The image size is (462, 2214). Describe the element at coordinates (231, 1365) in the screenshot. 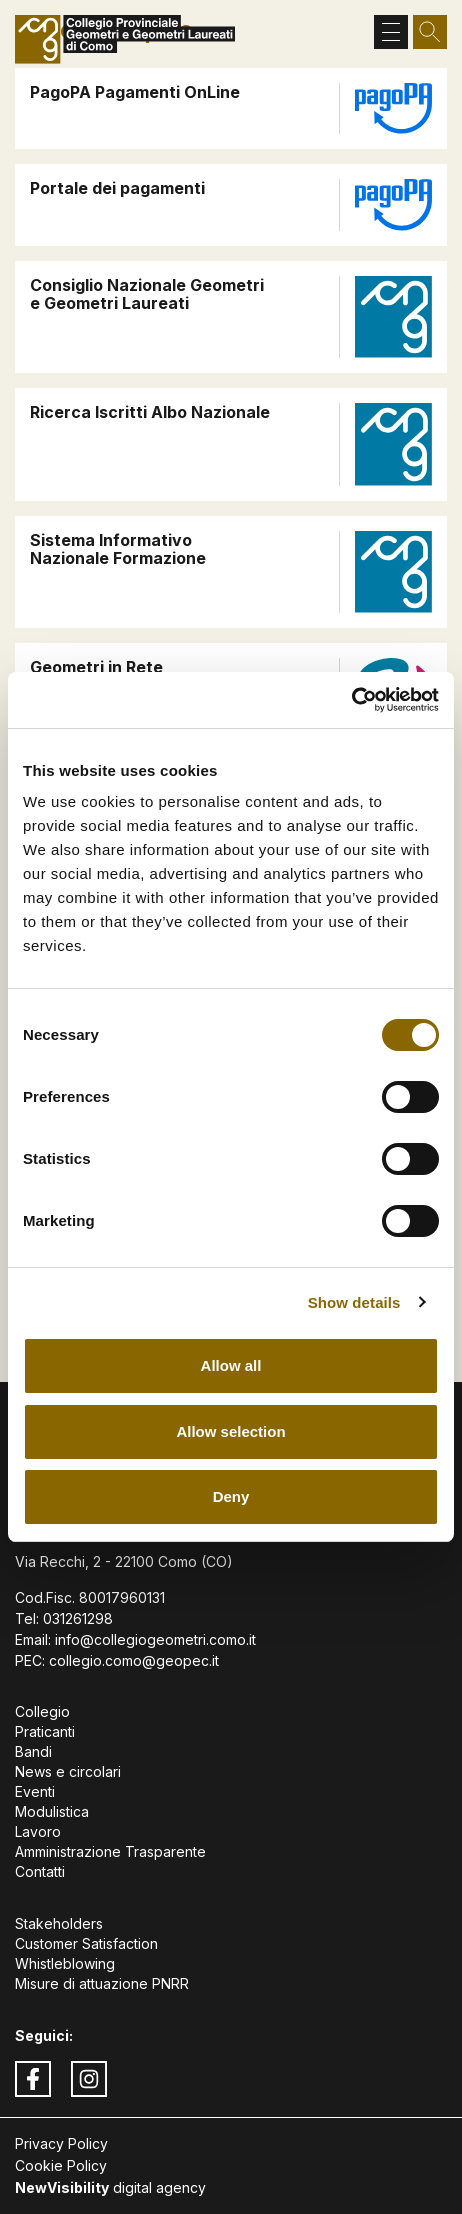

I see `Allow all` at that location.